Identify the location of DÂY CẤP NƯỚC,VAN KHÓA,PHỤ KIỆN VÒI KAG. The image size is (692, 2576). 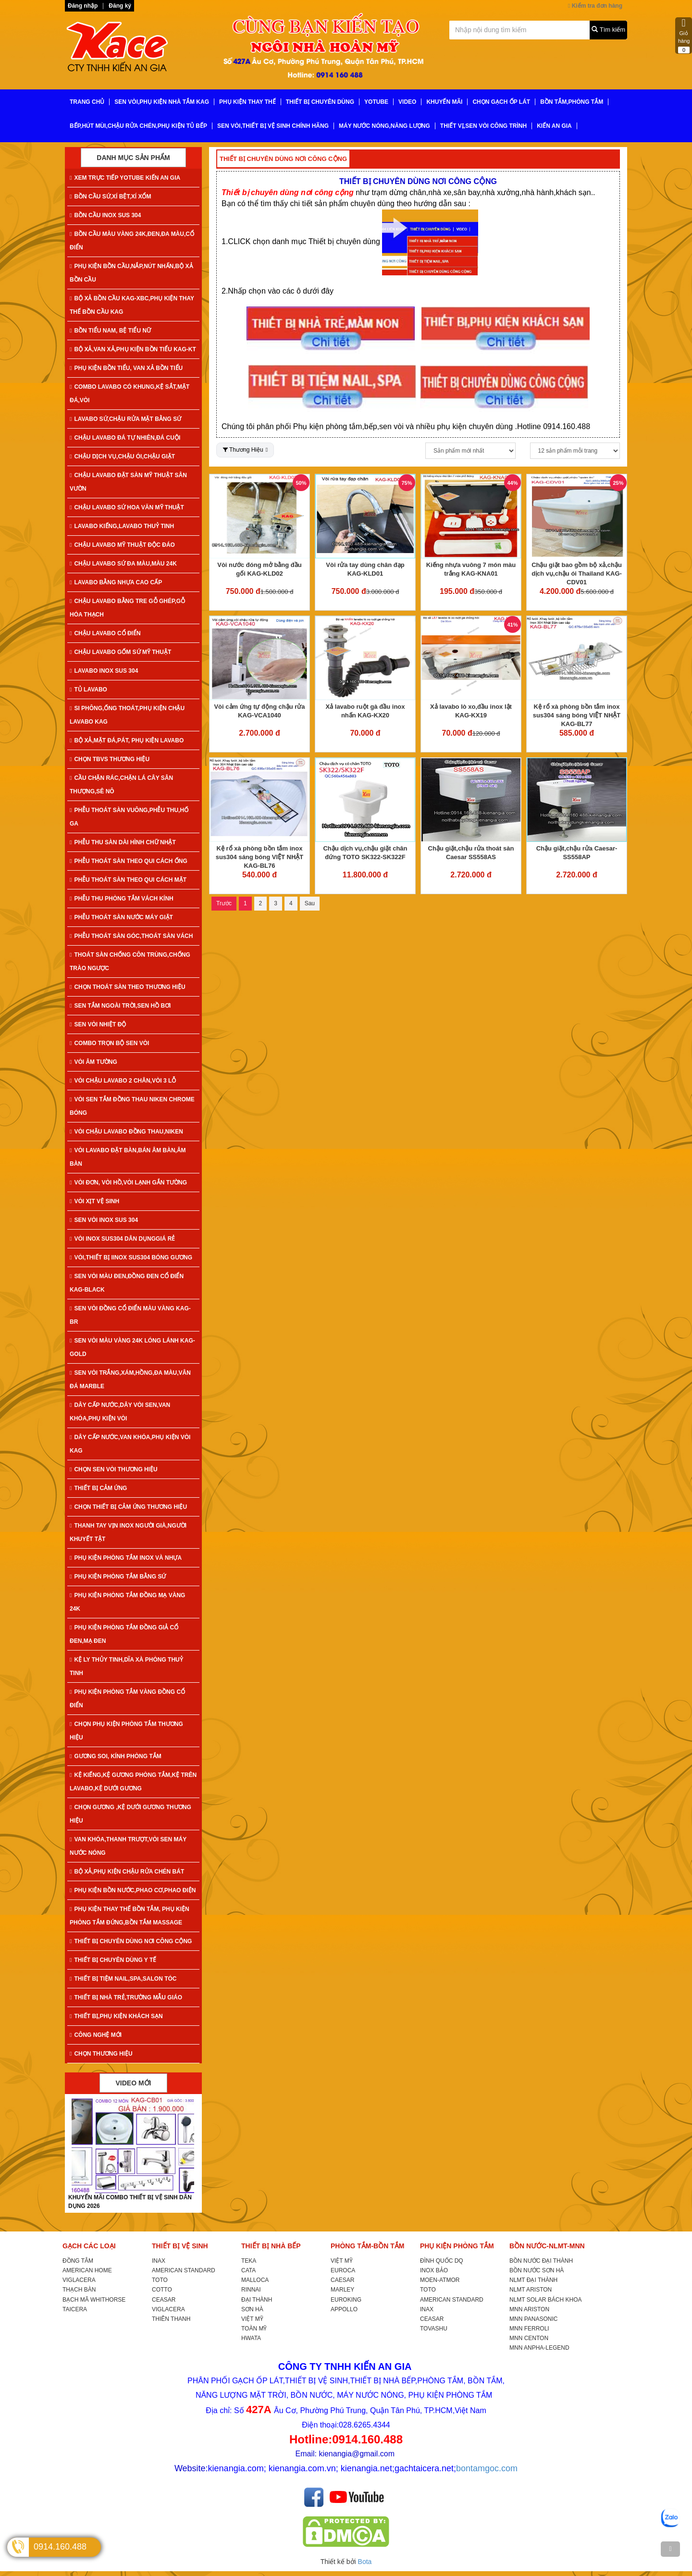
(130, 1444).